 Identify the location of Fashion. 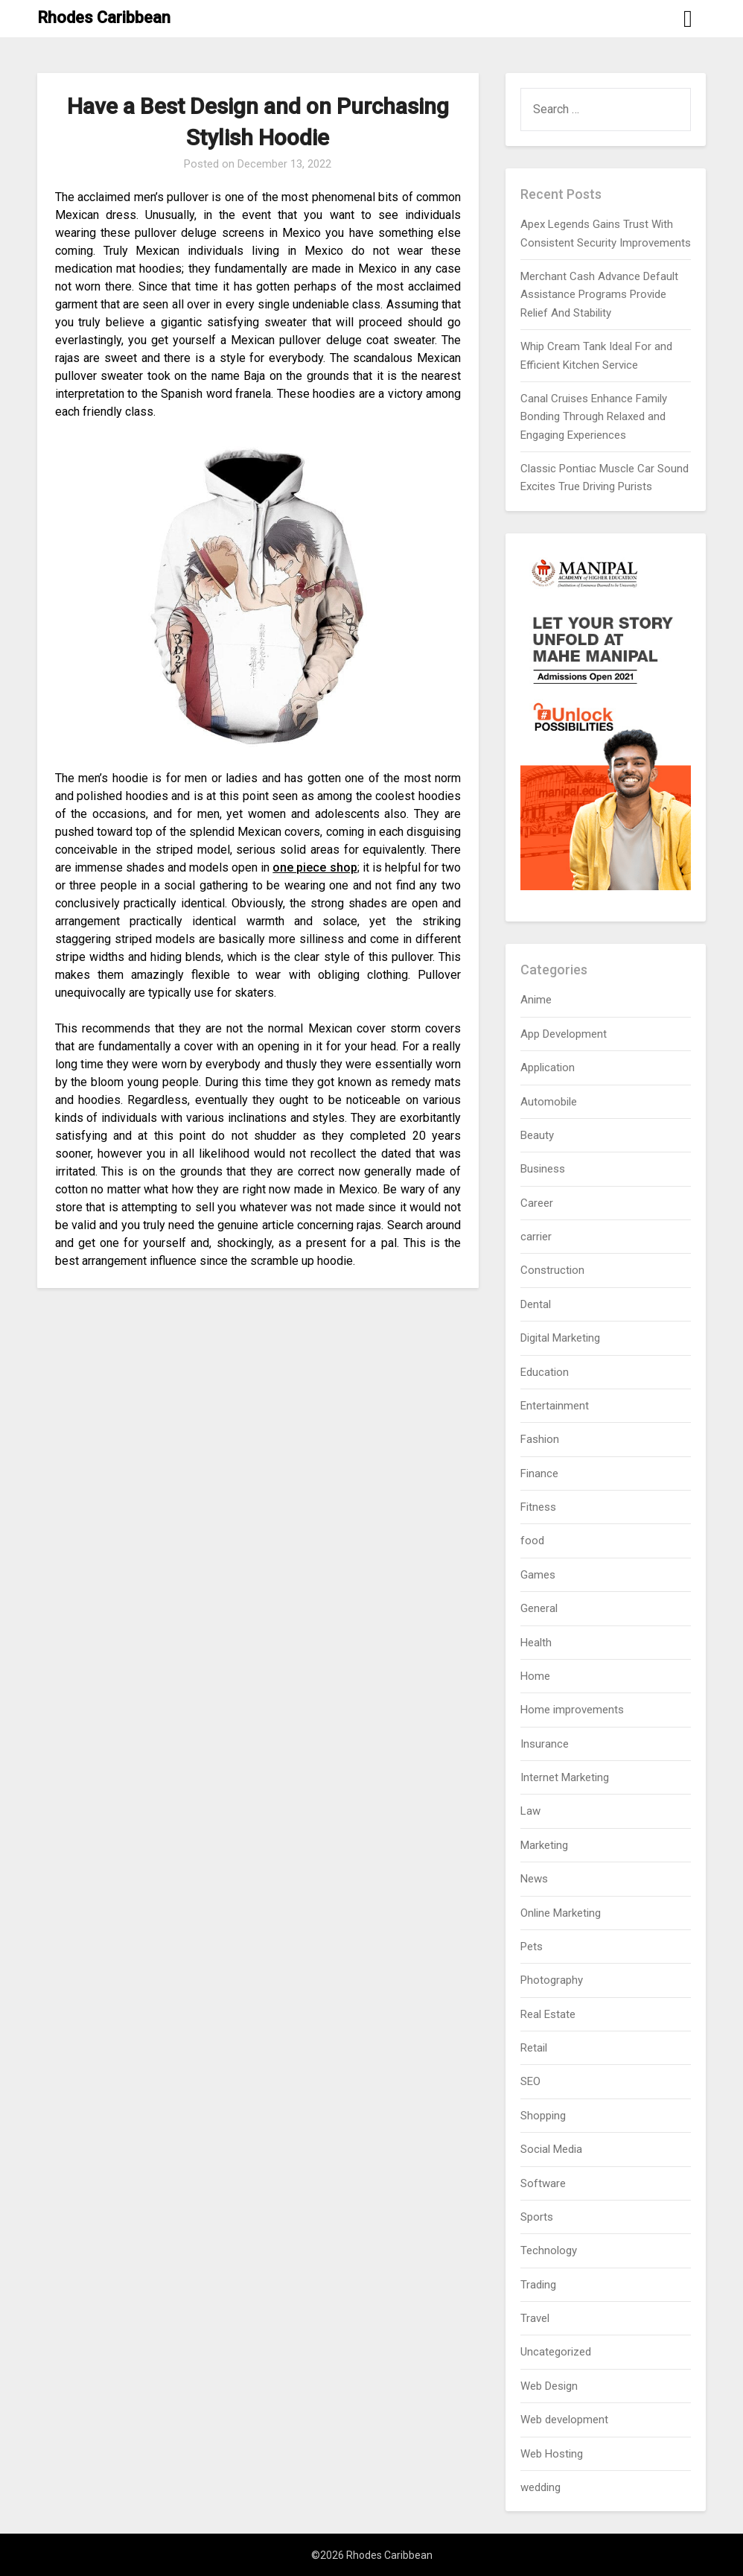
(539, 1439).